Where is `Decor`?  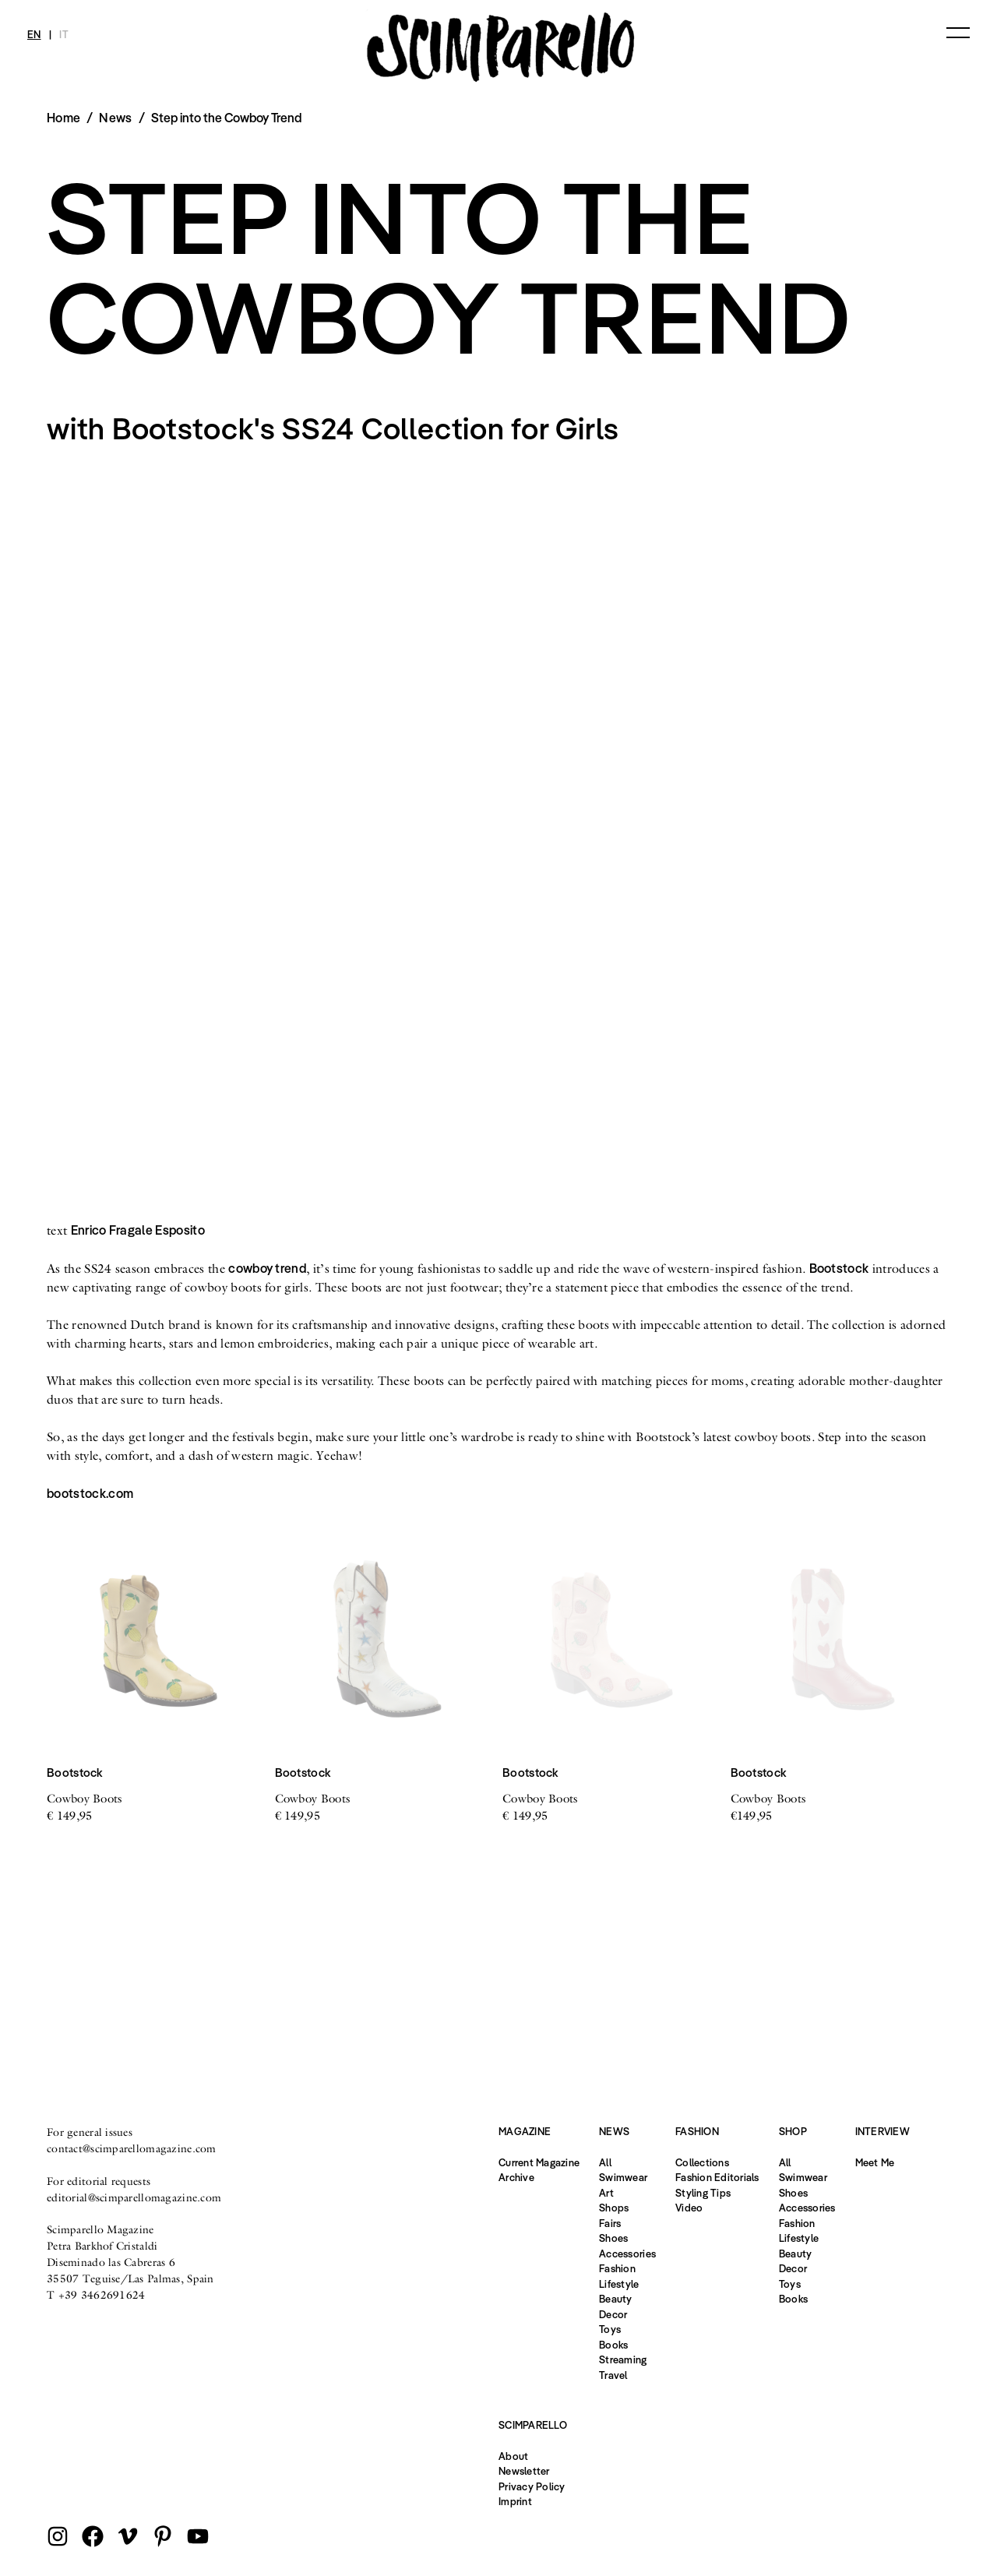 Decor is located at coordinates (613, 2314).